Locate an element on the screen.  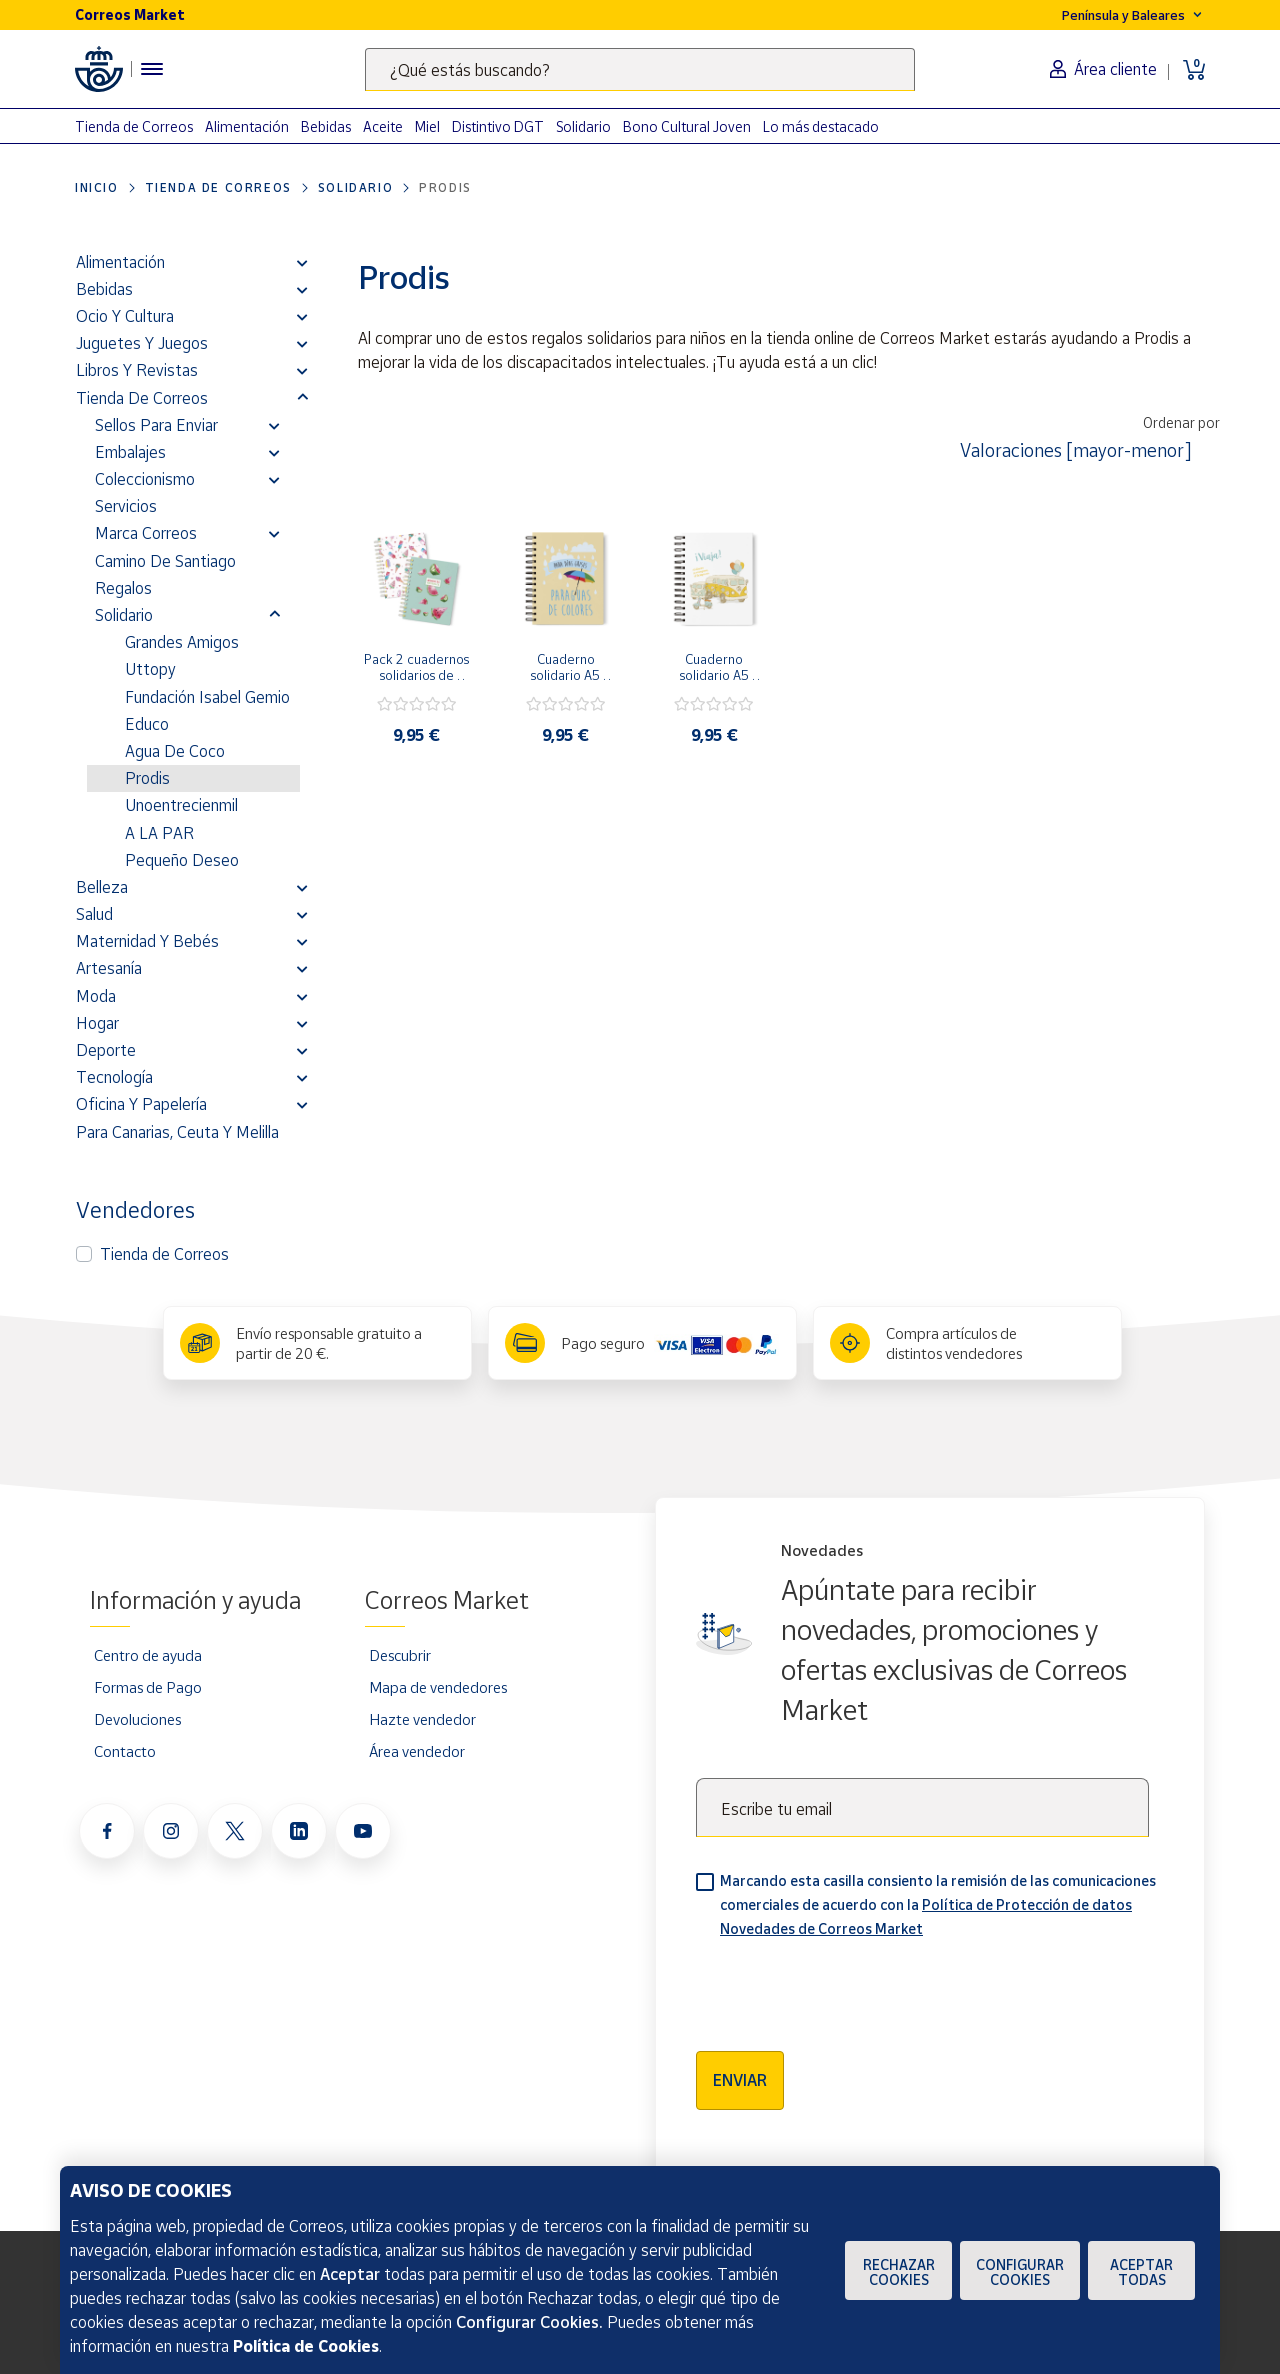
Sellos para enviar is located at coordinates (156, 425).